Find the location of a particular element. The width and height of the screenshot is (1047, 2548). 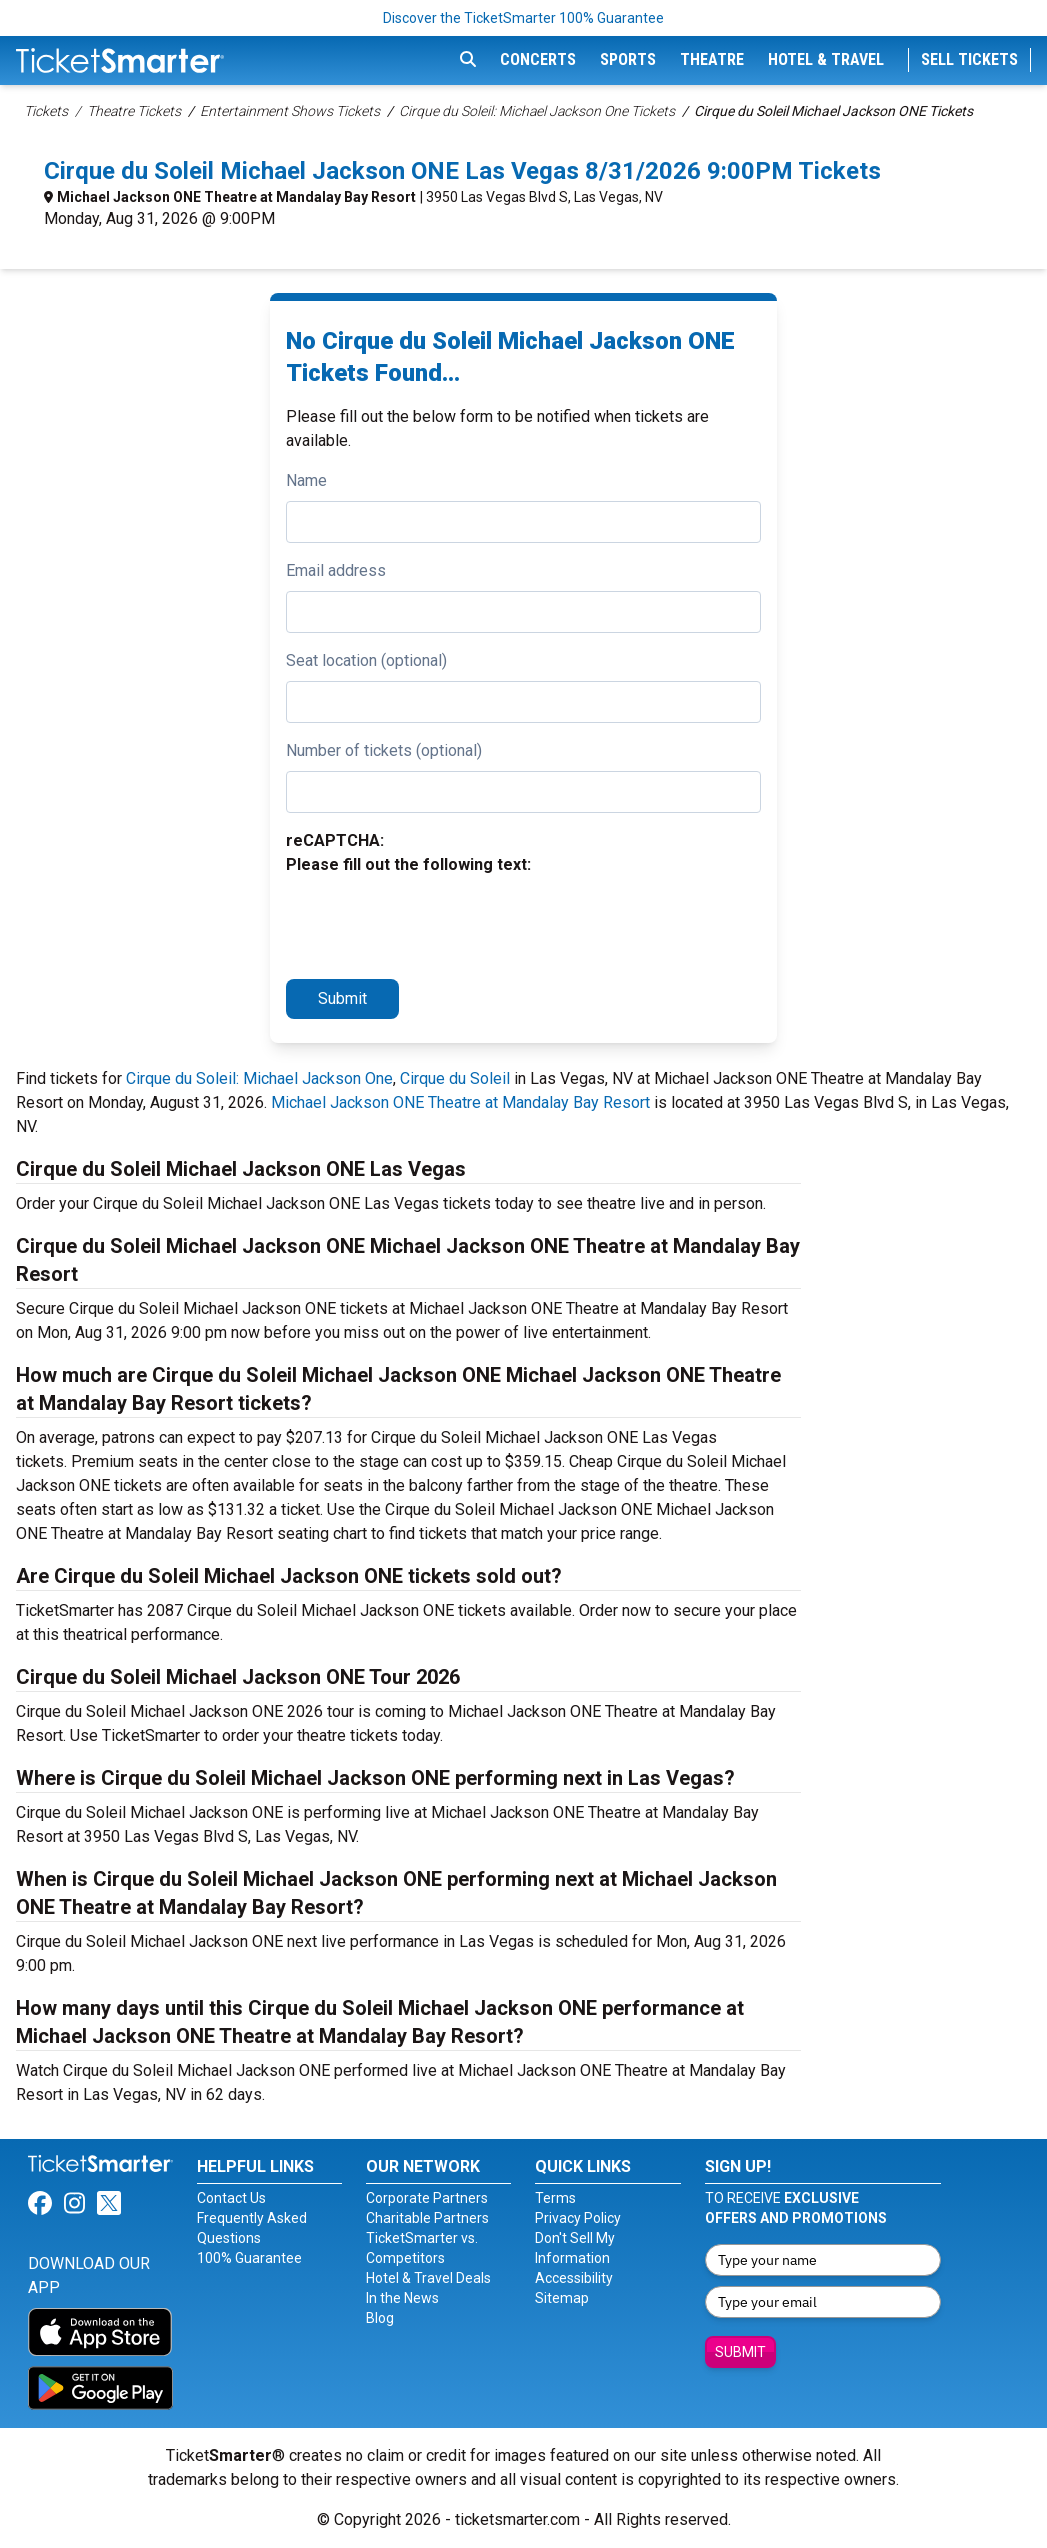

Name is located at coordinates (306, 480).